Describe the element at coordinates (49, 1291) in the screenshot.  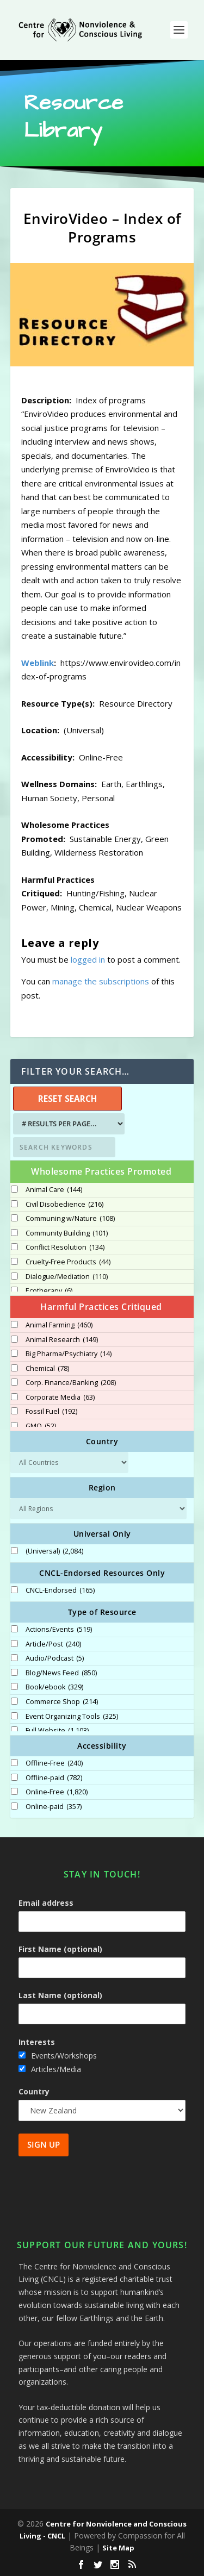
I see `Ecotherapy` at that location.